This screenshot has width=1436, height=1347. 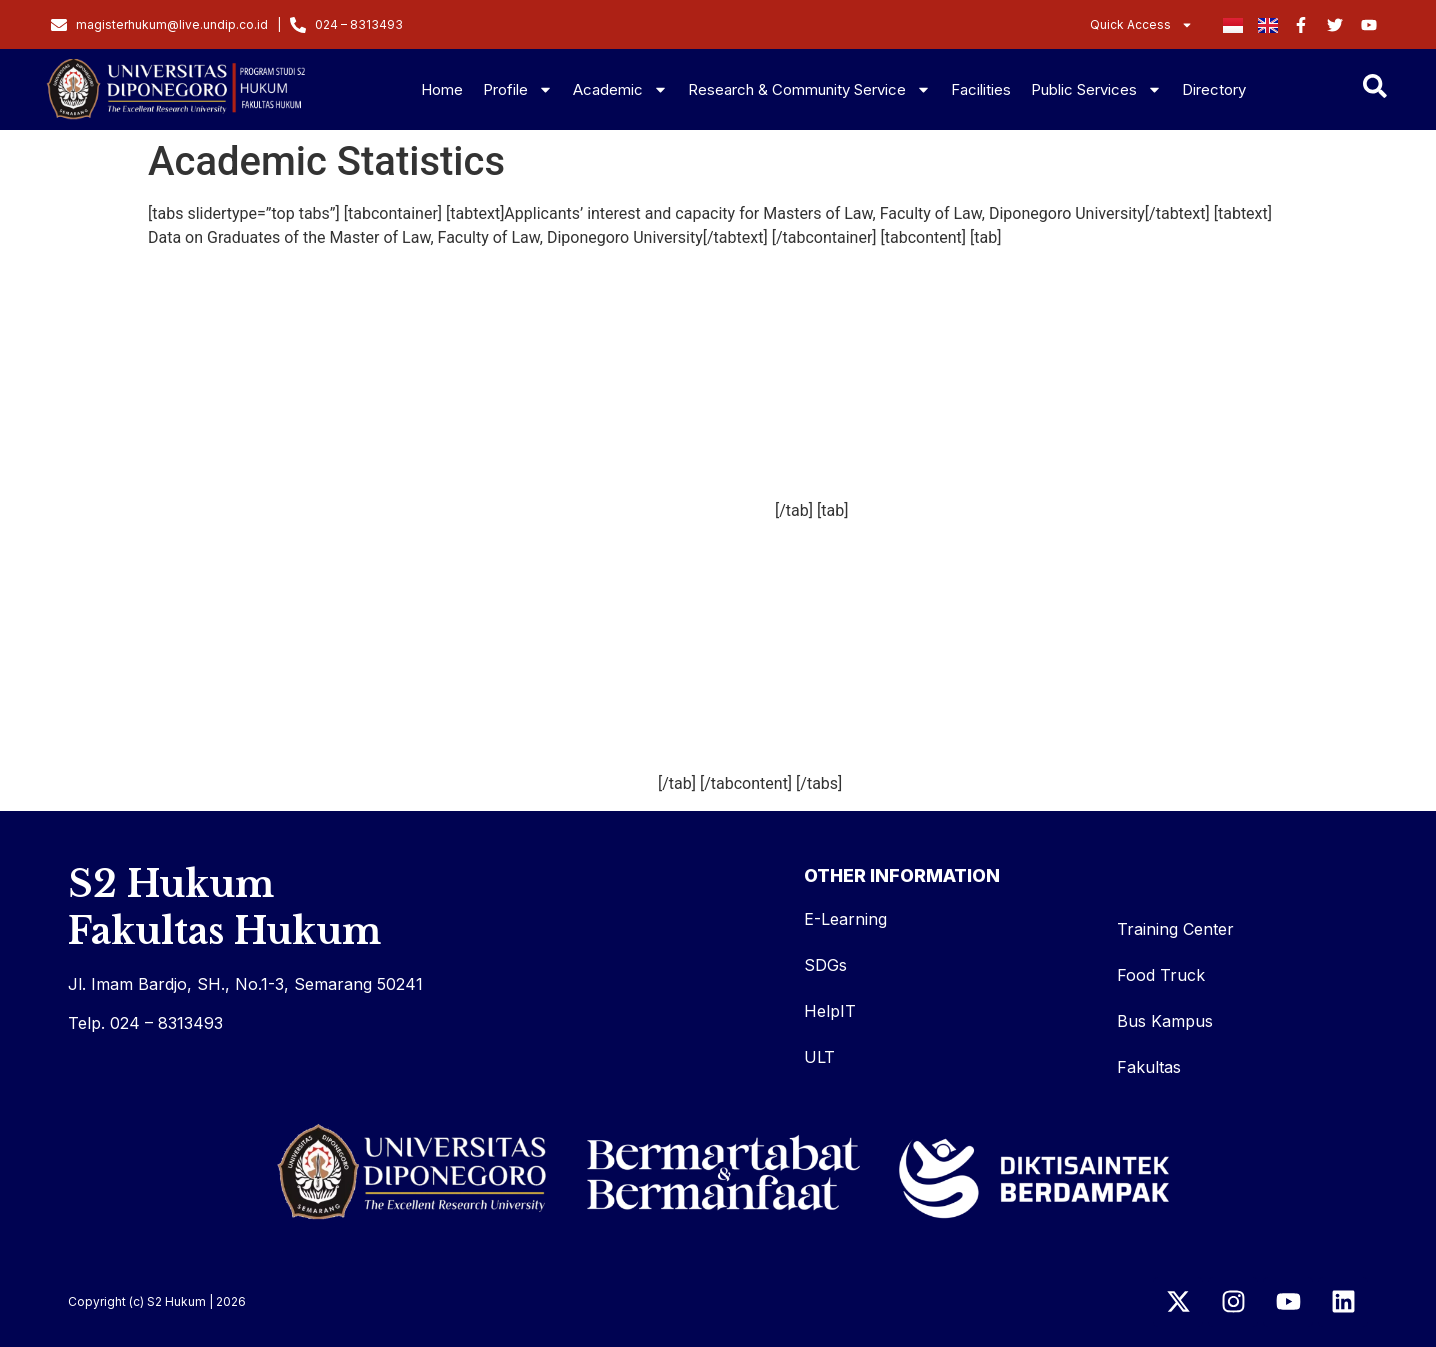 I want to click on Quick Access, so click(x=1141, y=25).